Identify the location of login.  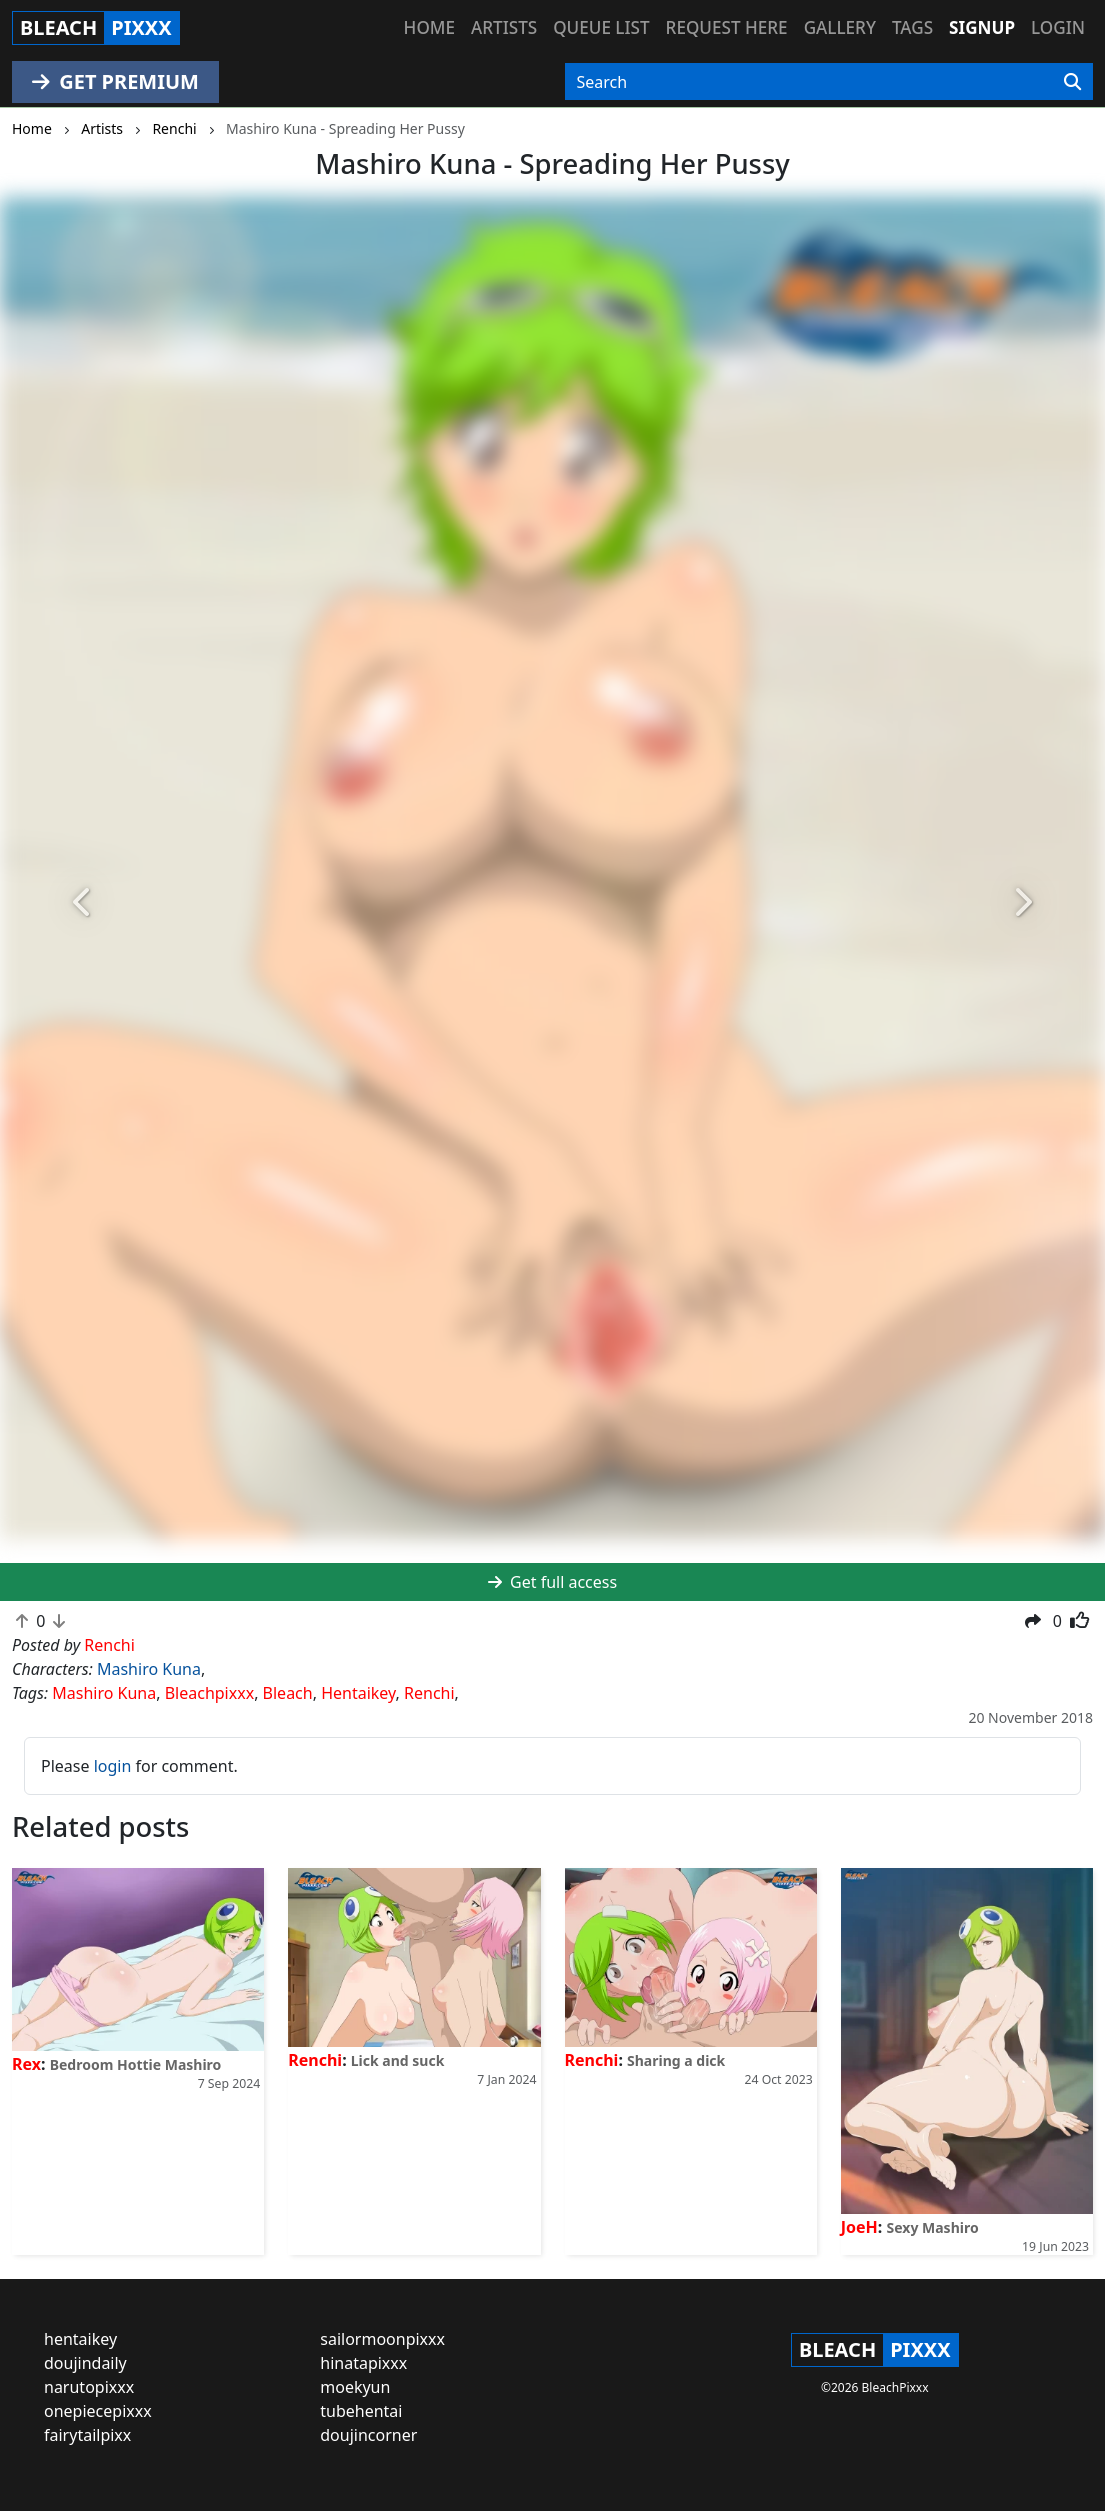
(113, 1766).